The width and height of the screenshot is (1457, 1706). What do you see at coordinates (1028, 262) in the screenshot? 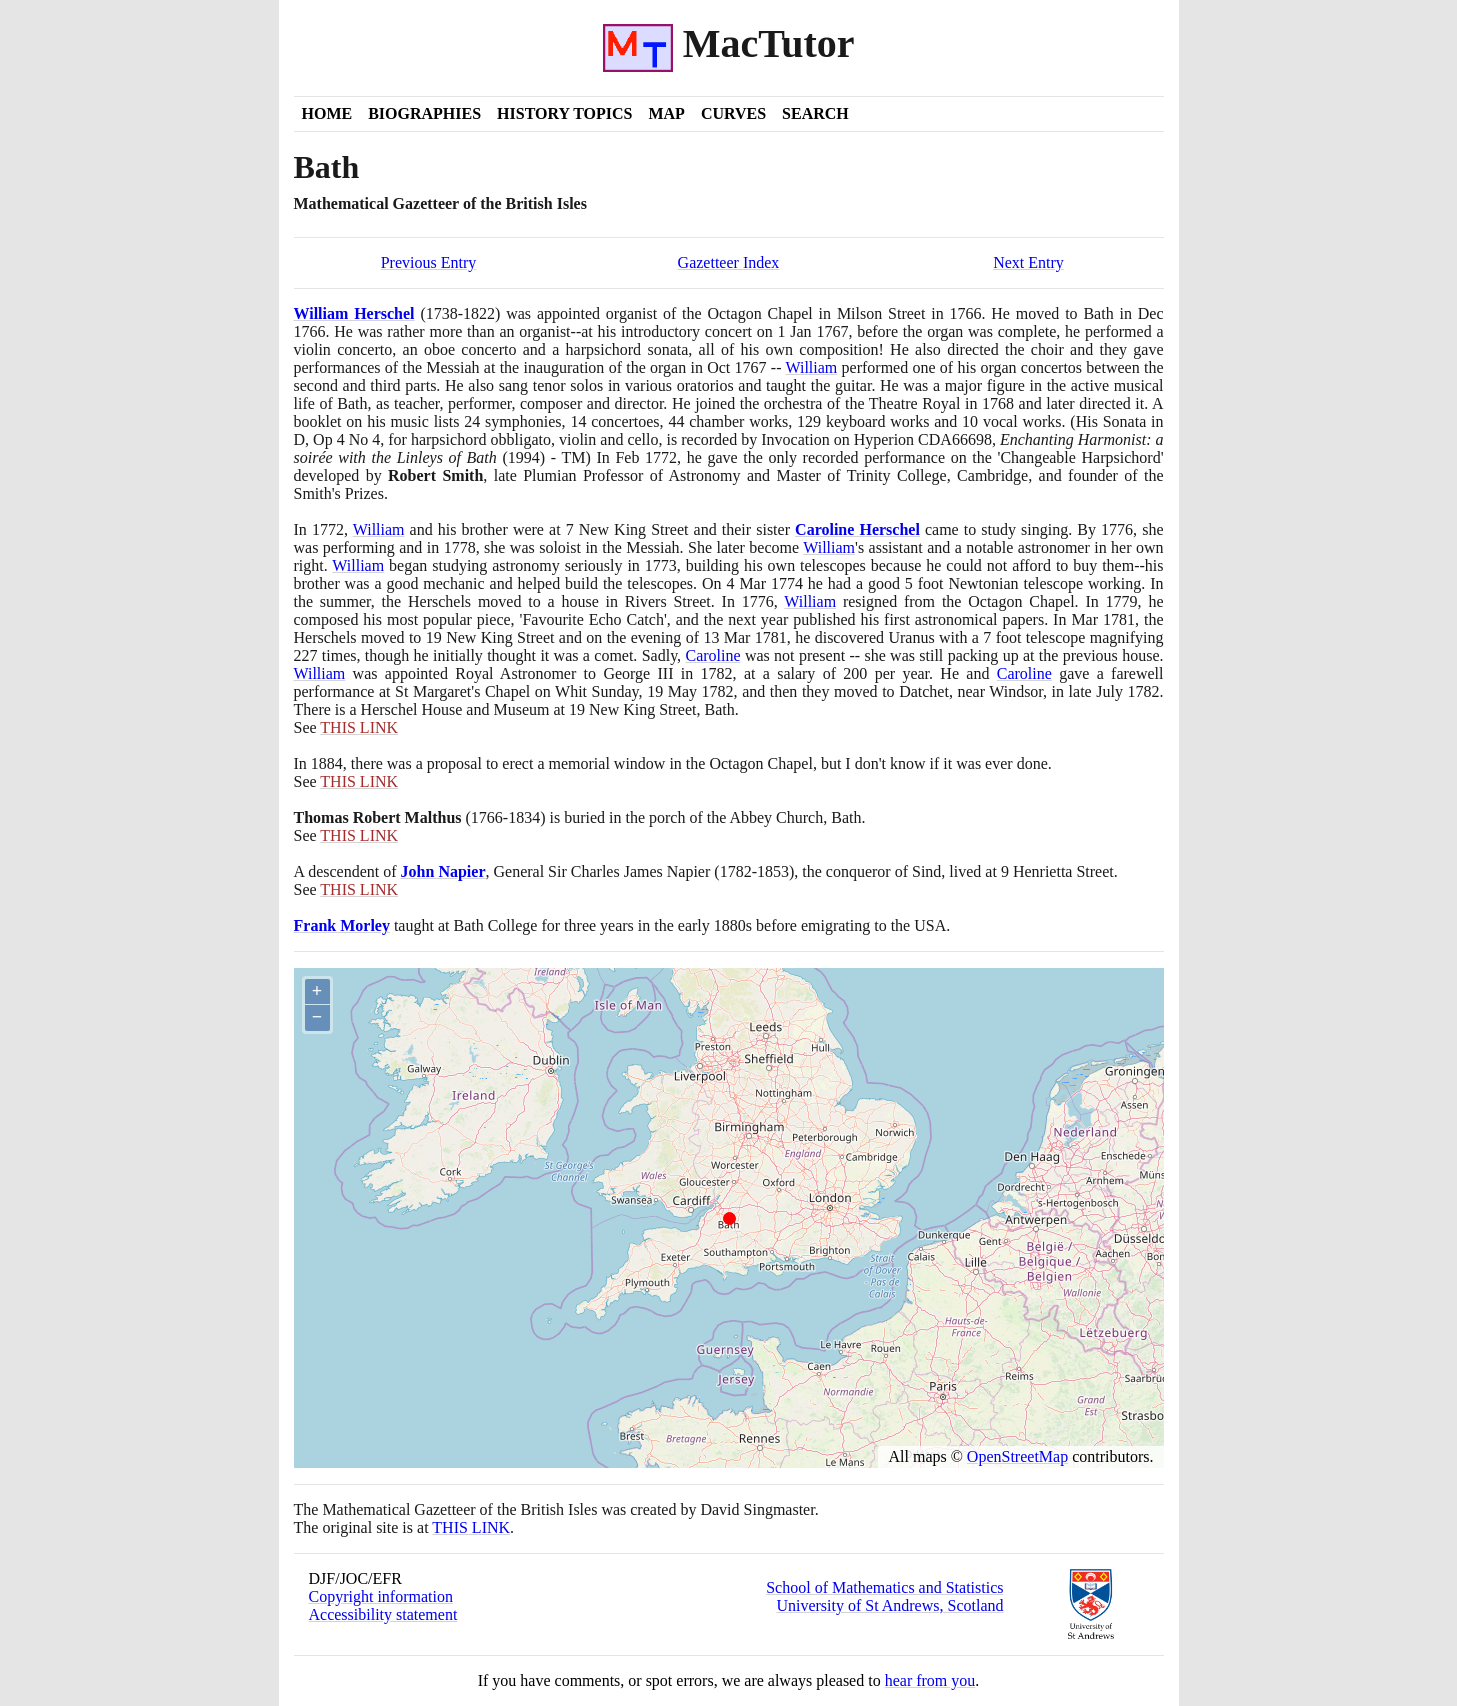
I see `Next Entry` at bounding box center [1028, 262].